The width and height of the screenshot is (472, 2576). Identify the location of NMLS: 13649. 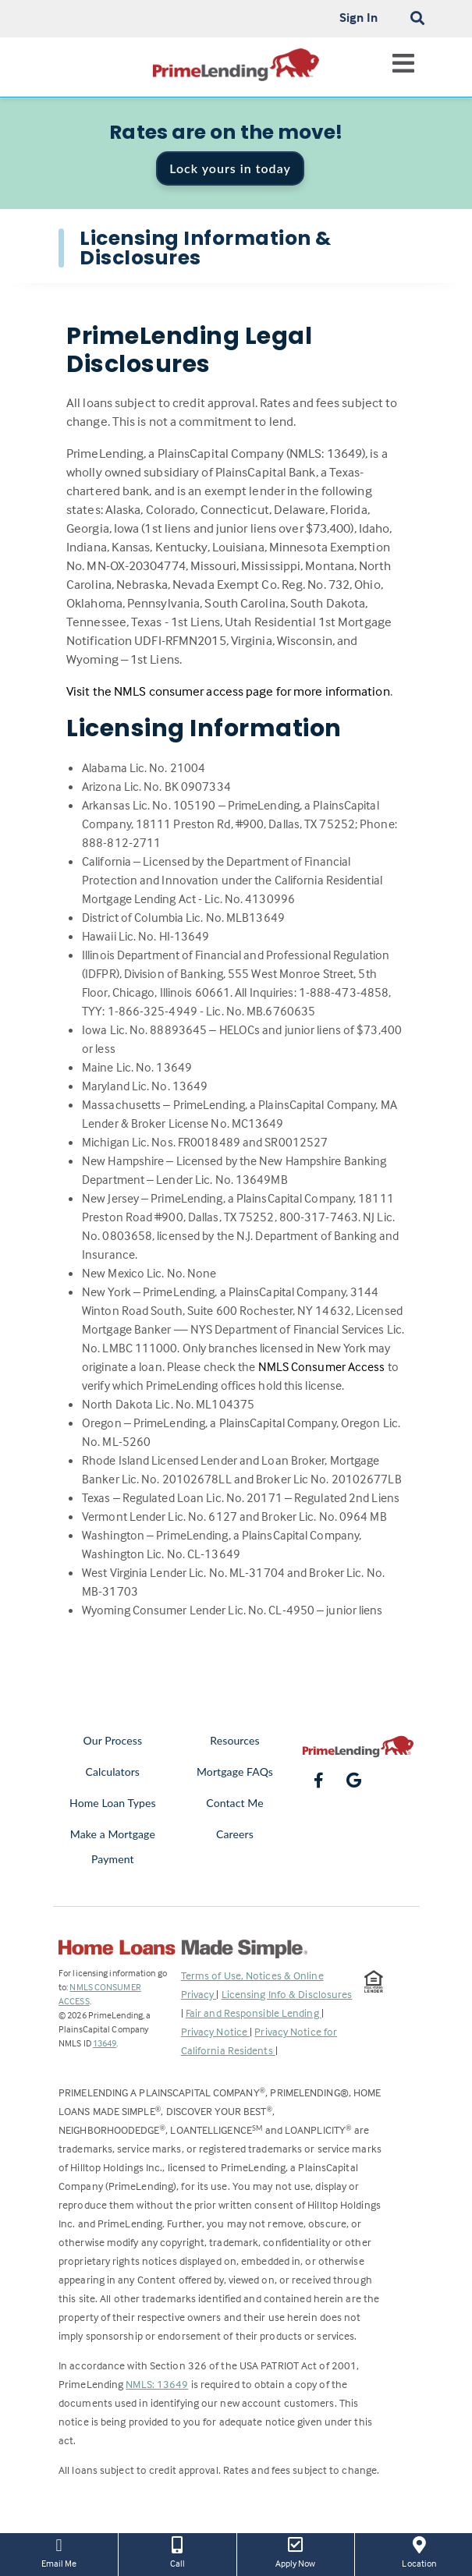
(157, 2383).